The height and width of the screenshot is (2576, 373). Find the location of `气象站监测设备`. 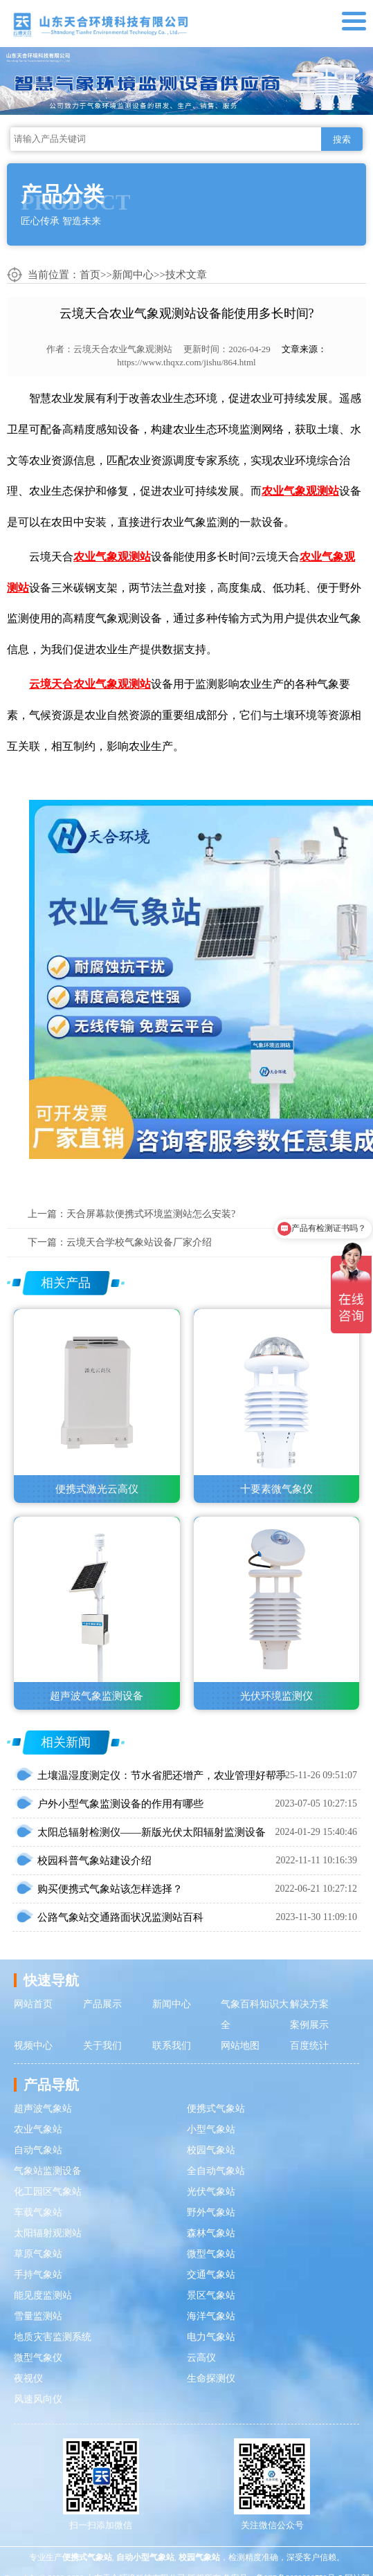

气象站监测设备 is located at coordinates (48, 2171).